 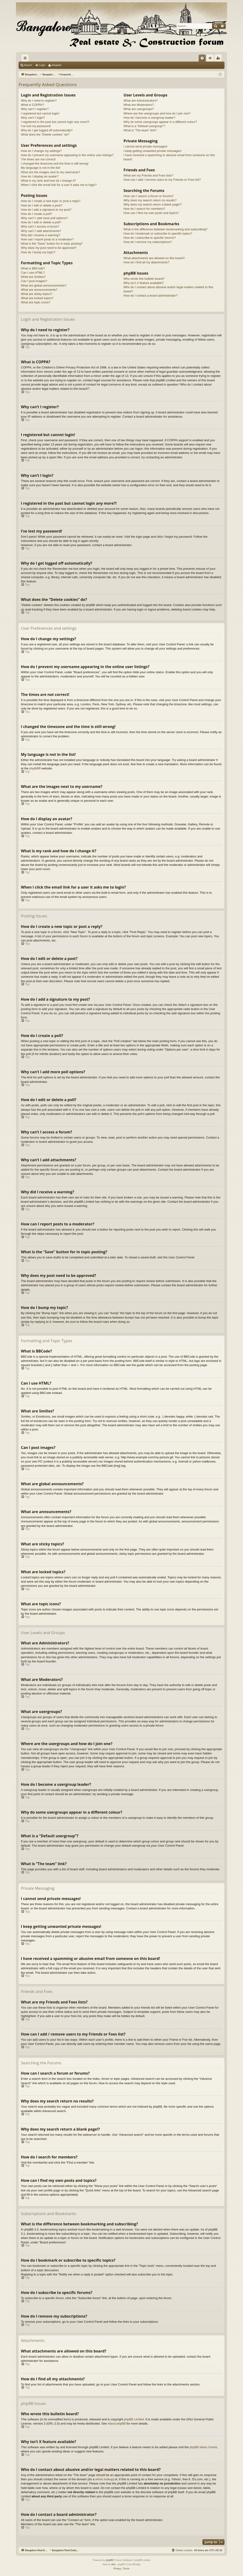 I want to click on Register [menuitem], so click(x=219, y=59).